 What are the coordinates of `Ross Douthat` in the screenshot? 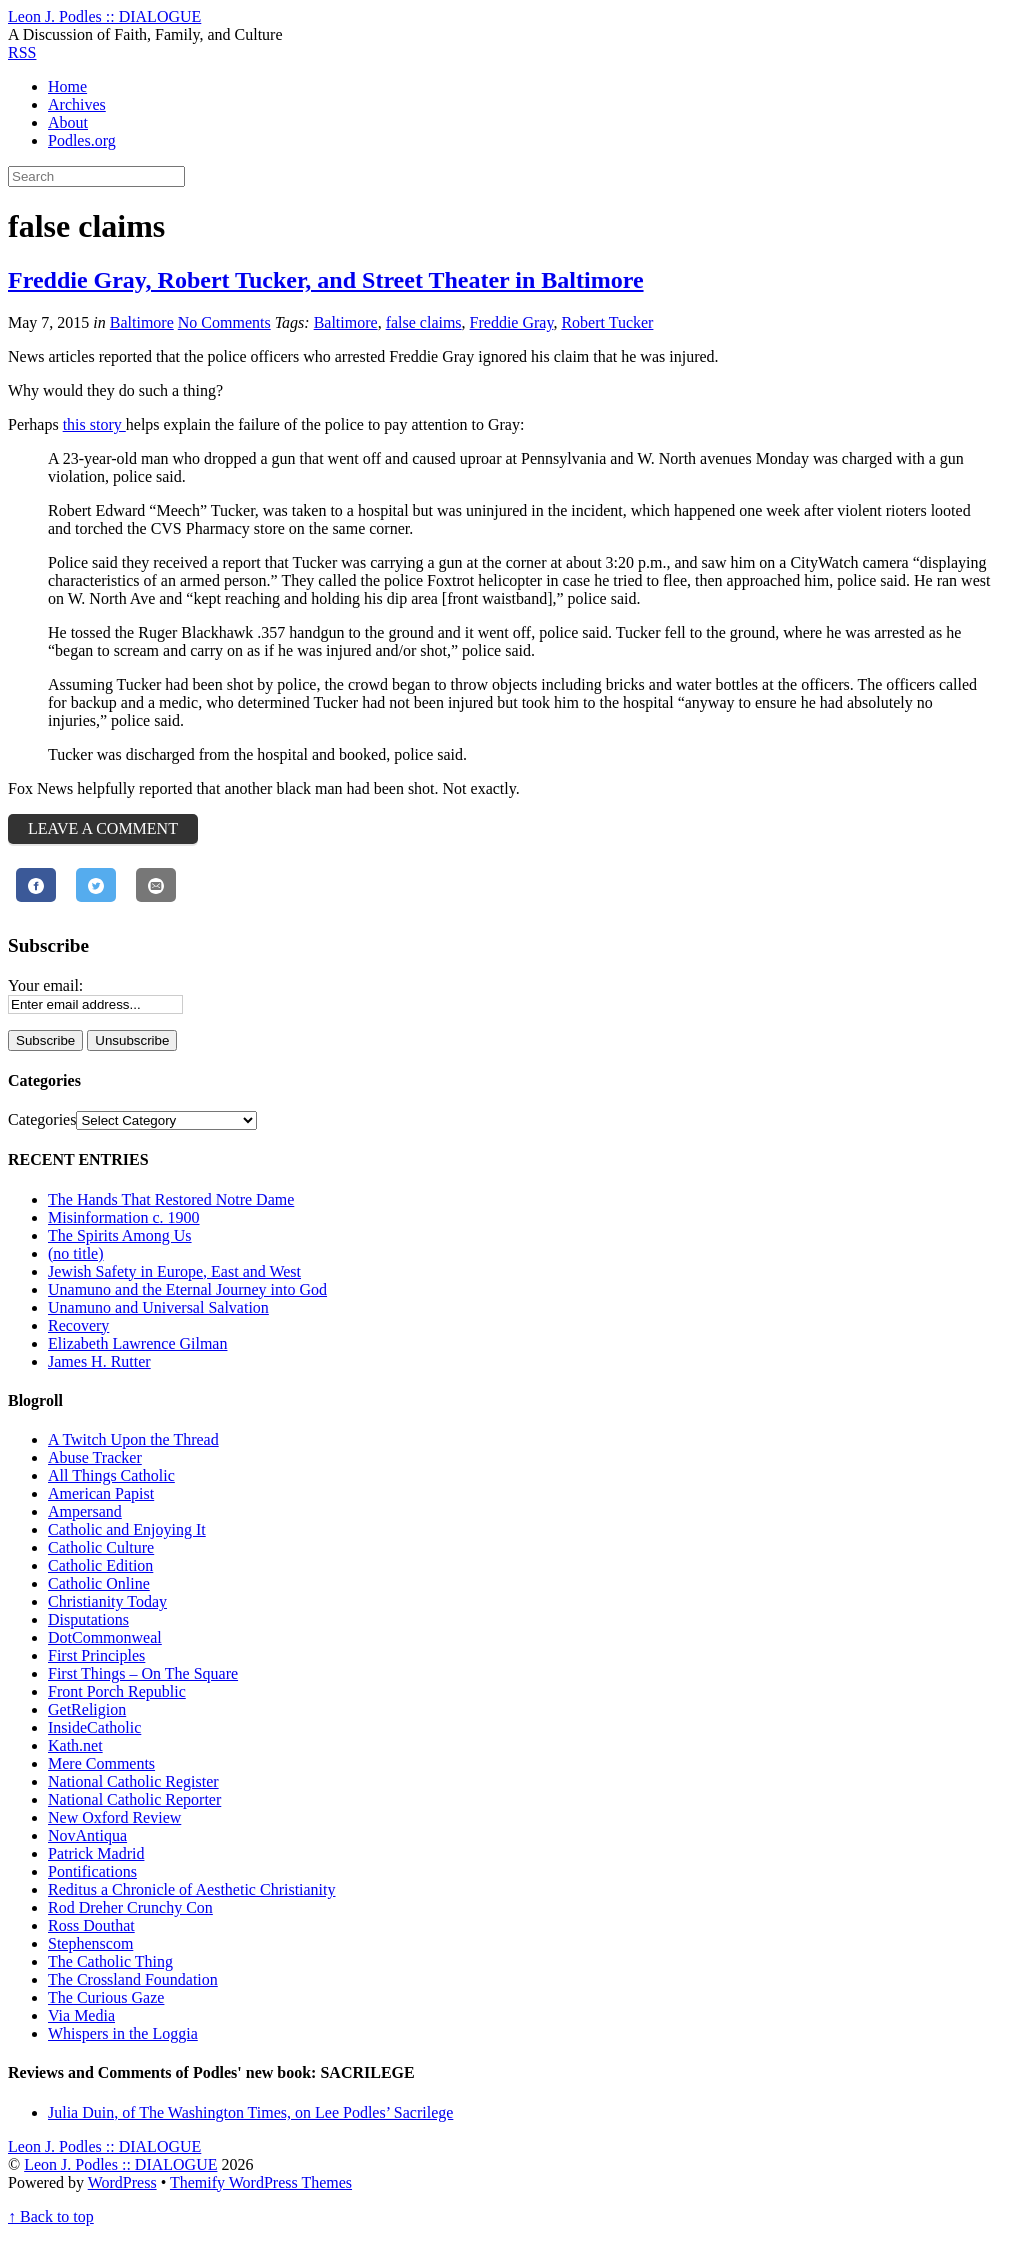 It's located at (91, 1925).